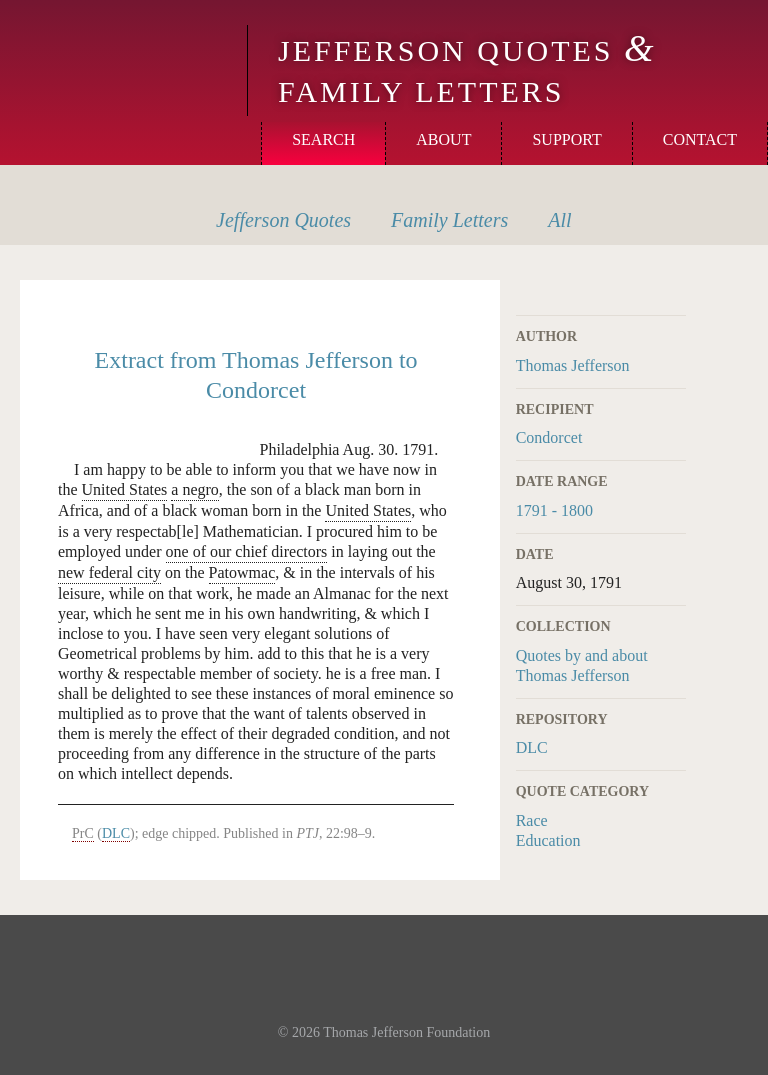 The width and height of the screenshot is (768, 1075). I want to click on Education, so click(548, 840).